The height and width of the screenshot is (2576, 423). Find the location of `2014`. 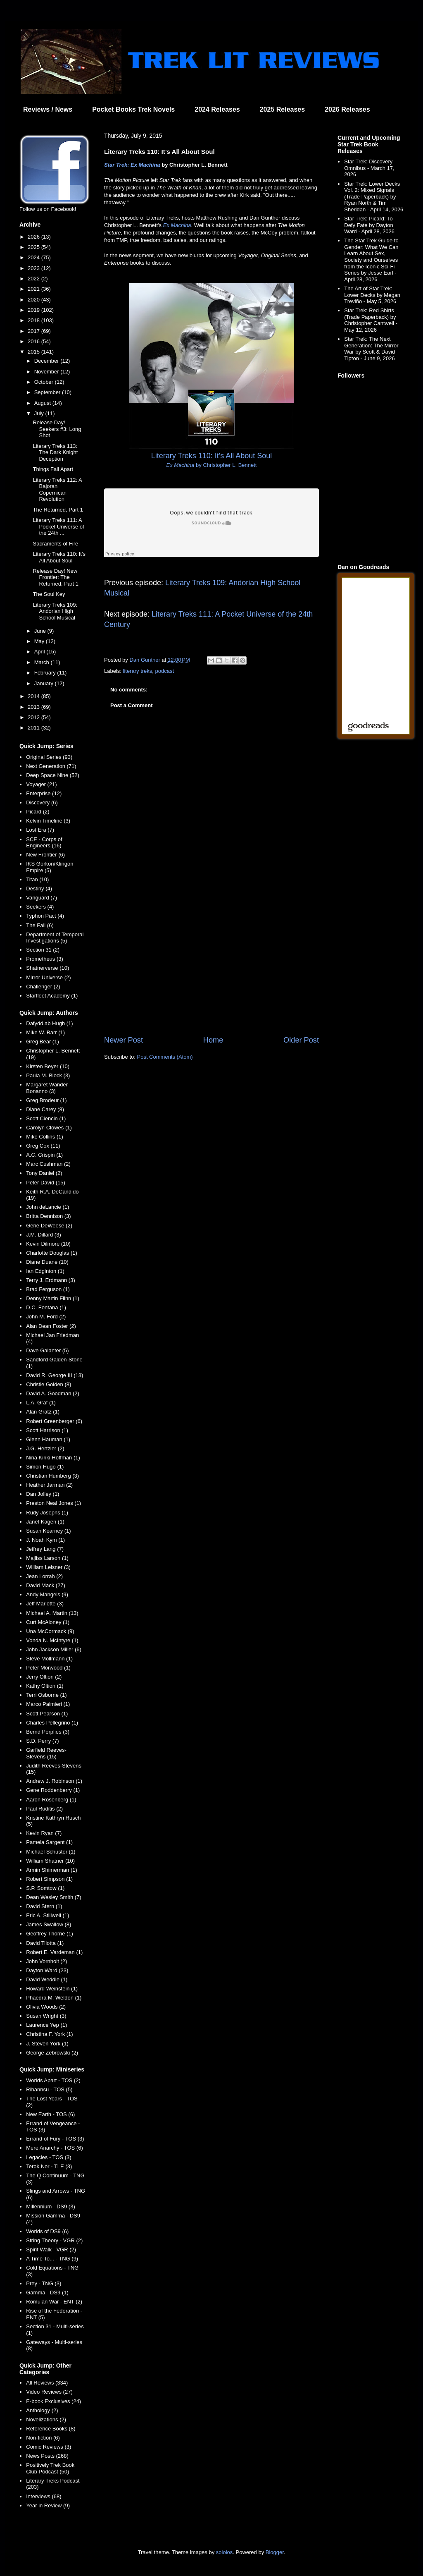

2014 is located at coordinates (34, 696).